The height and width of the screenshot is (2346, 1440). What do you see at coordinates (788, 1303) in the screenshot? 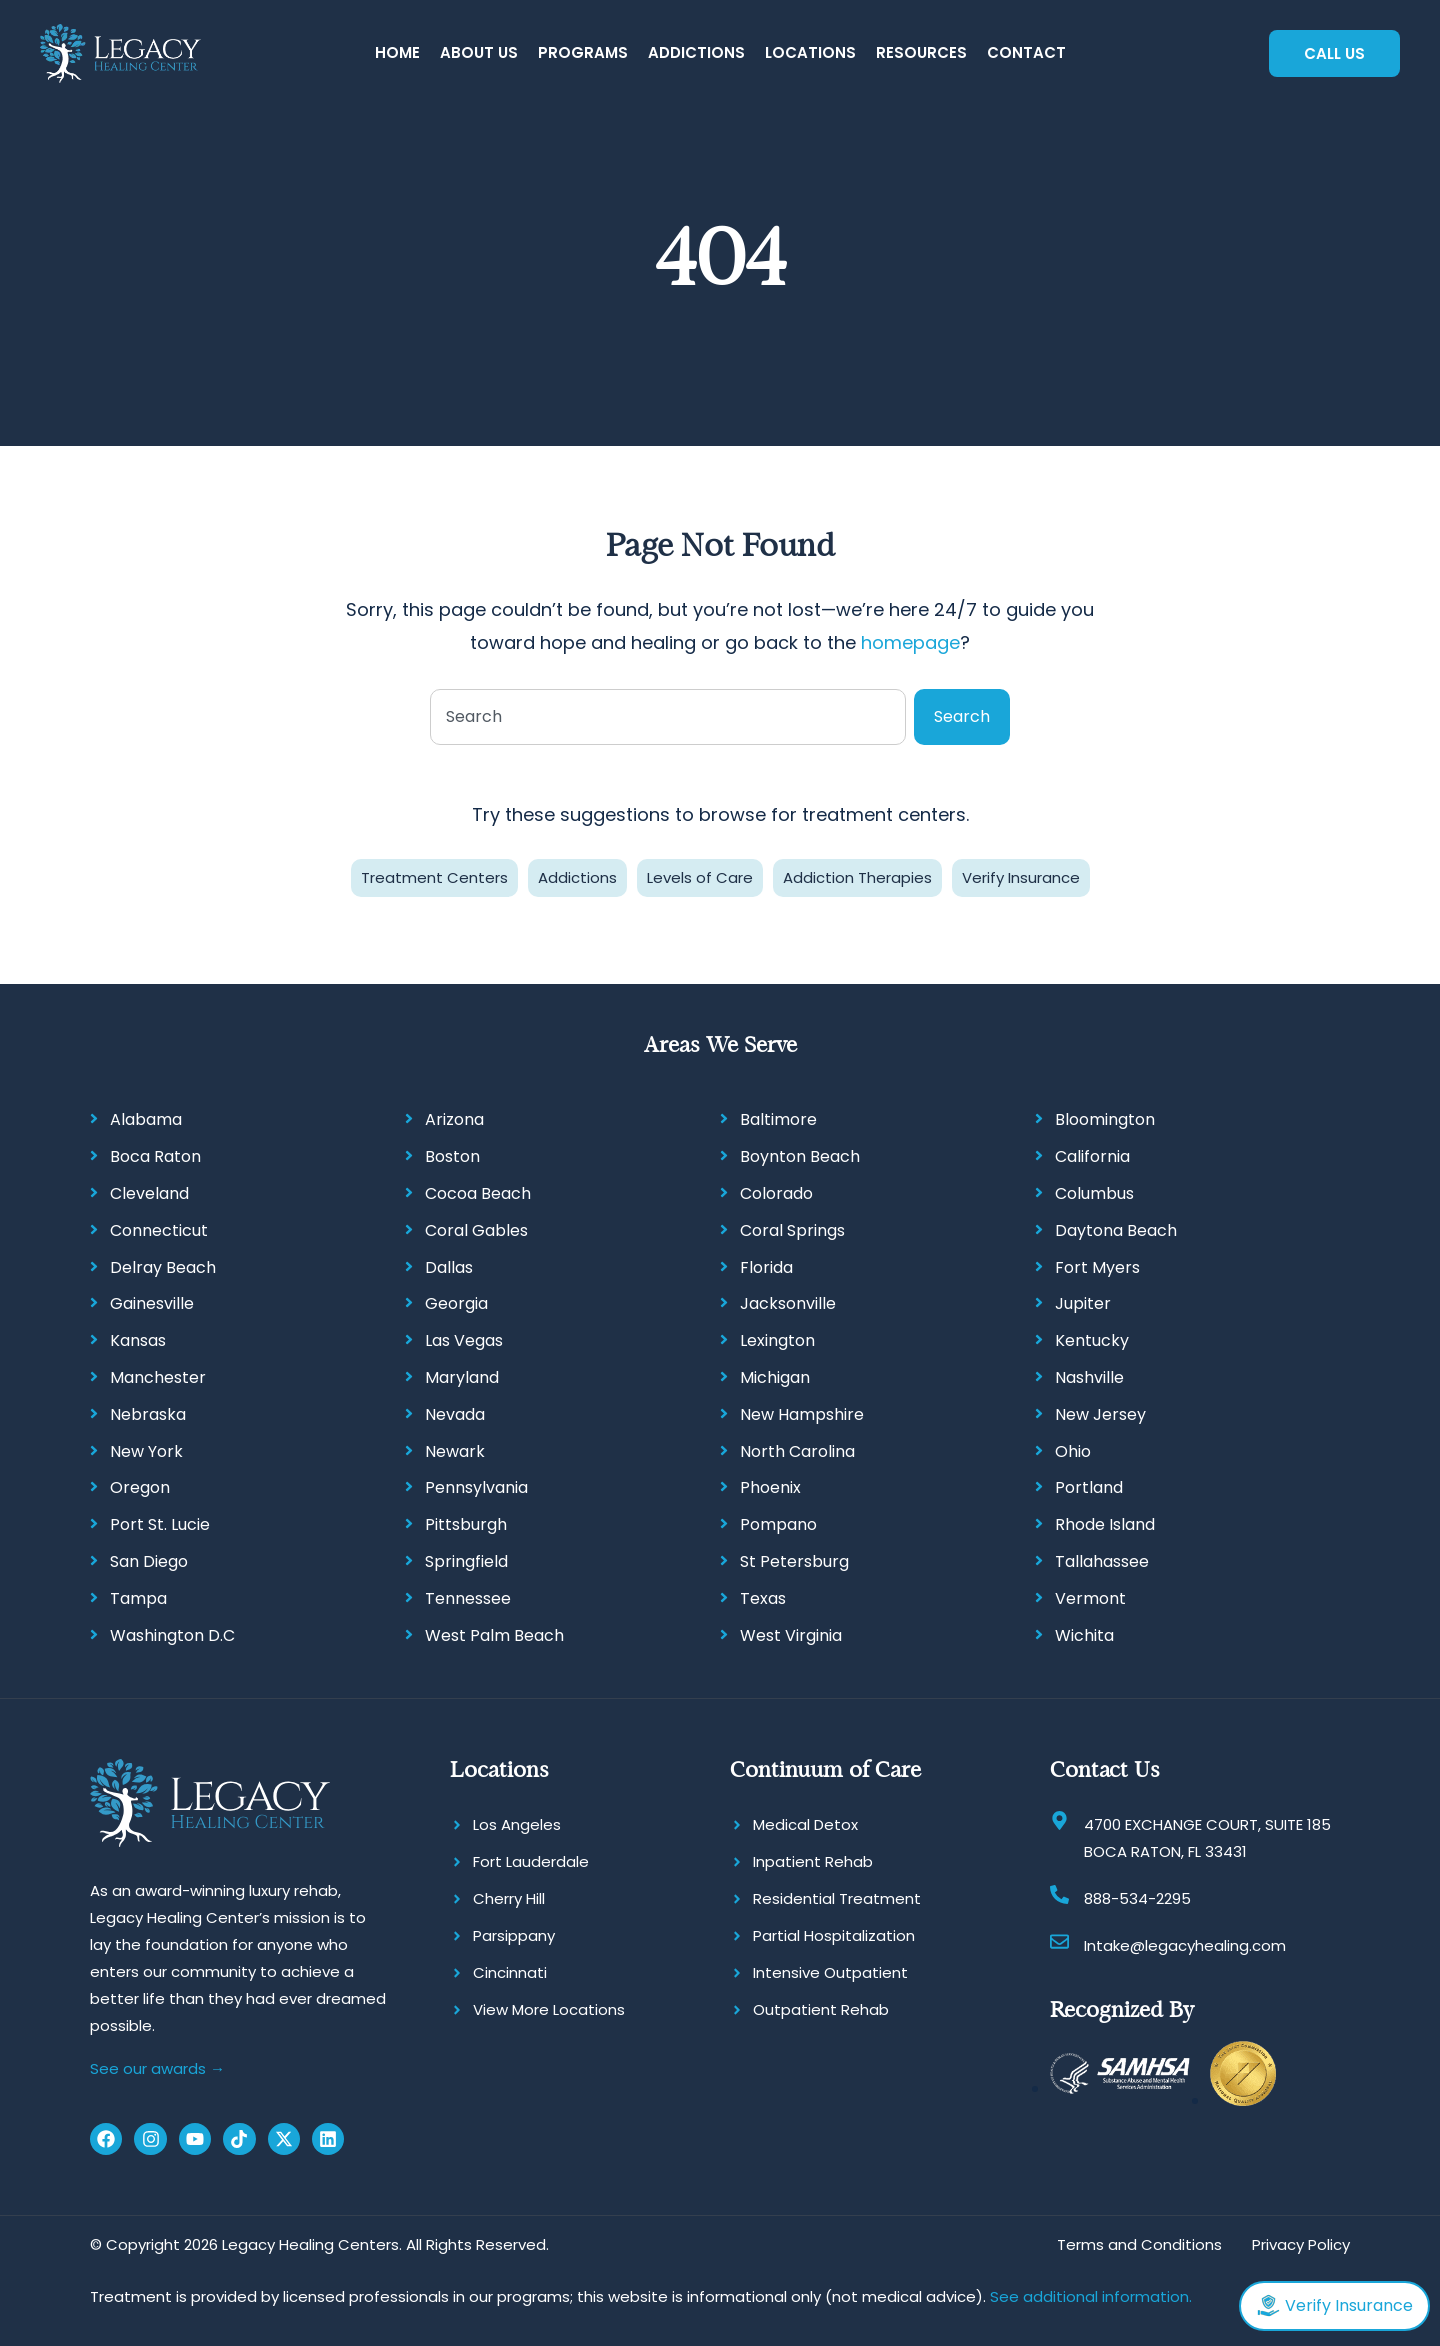
I see `Jacksonville` at bounding box center [788, 1303].